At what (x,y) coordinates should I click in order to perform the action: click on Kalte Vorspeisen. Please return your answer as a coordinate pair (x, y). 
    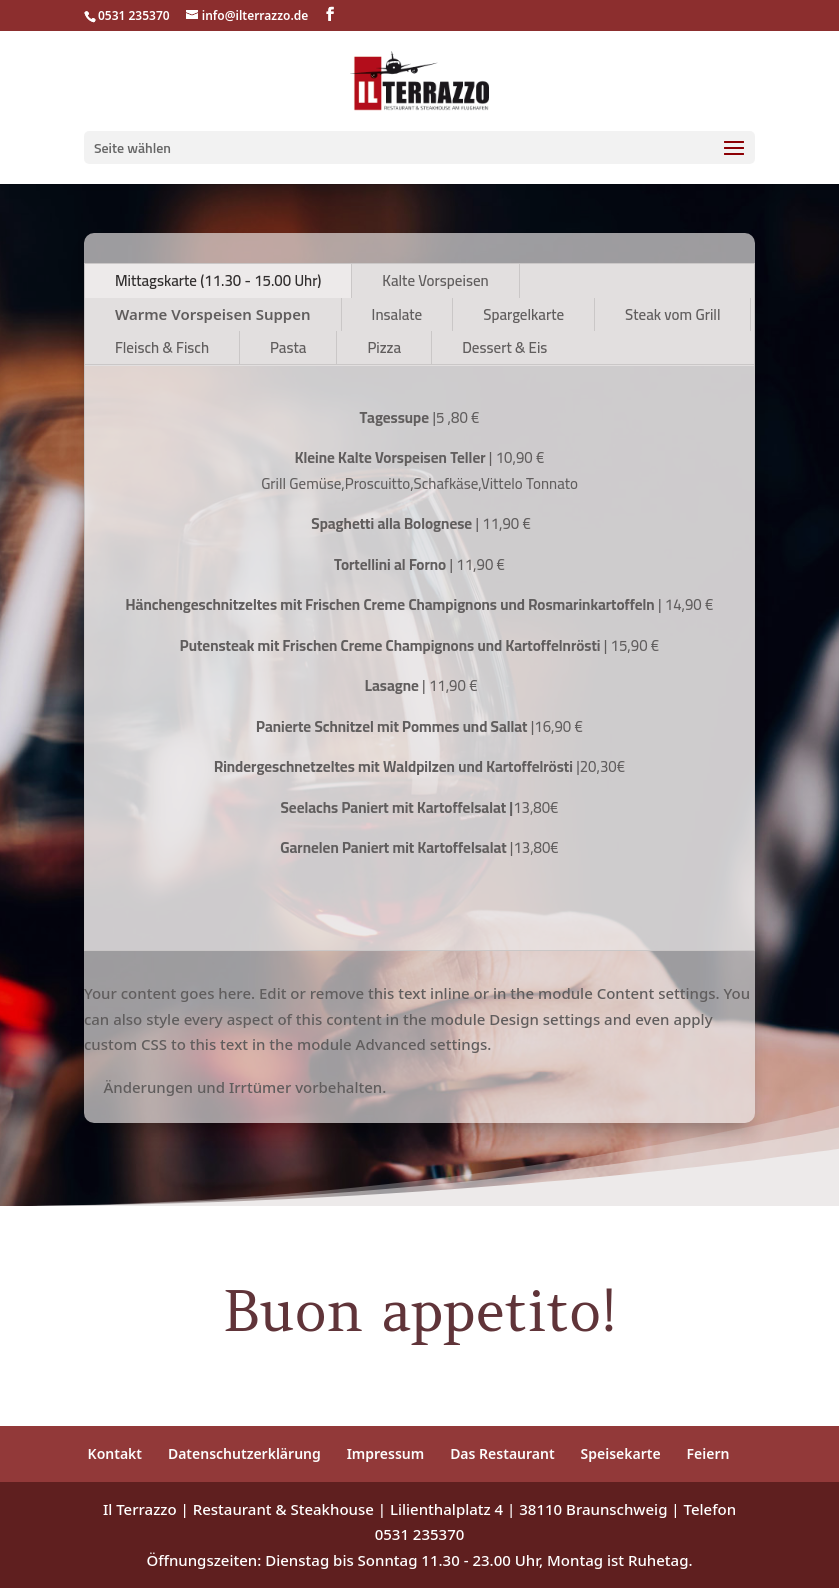
    Looking at the image, I should click on (435, 280).